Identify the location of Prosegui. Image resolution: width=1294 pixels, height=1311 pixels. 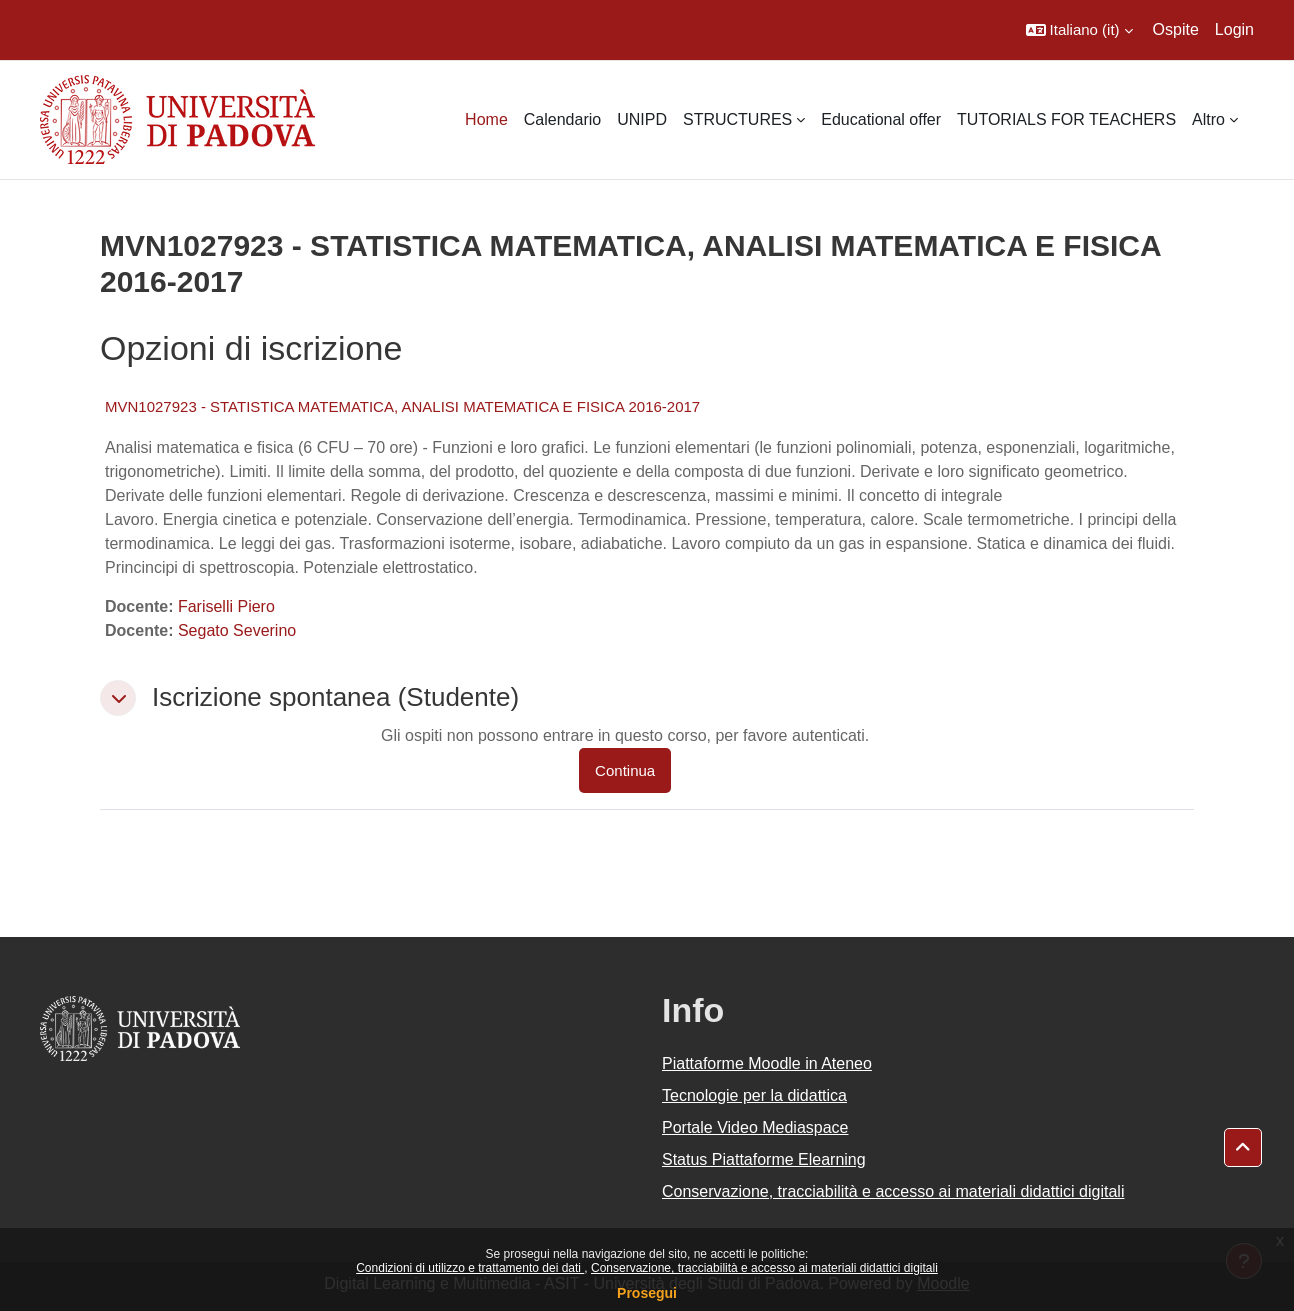
(647, 1293).